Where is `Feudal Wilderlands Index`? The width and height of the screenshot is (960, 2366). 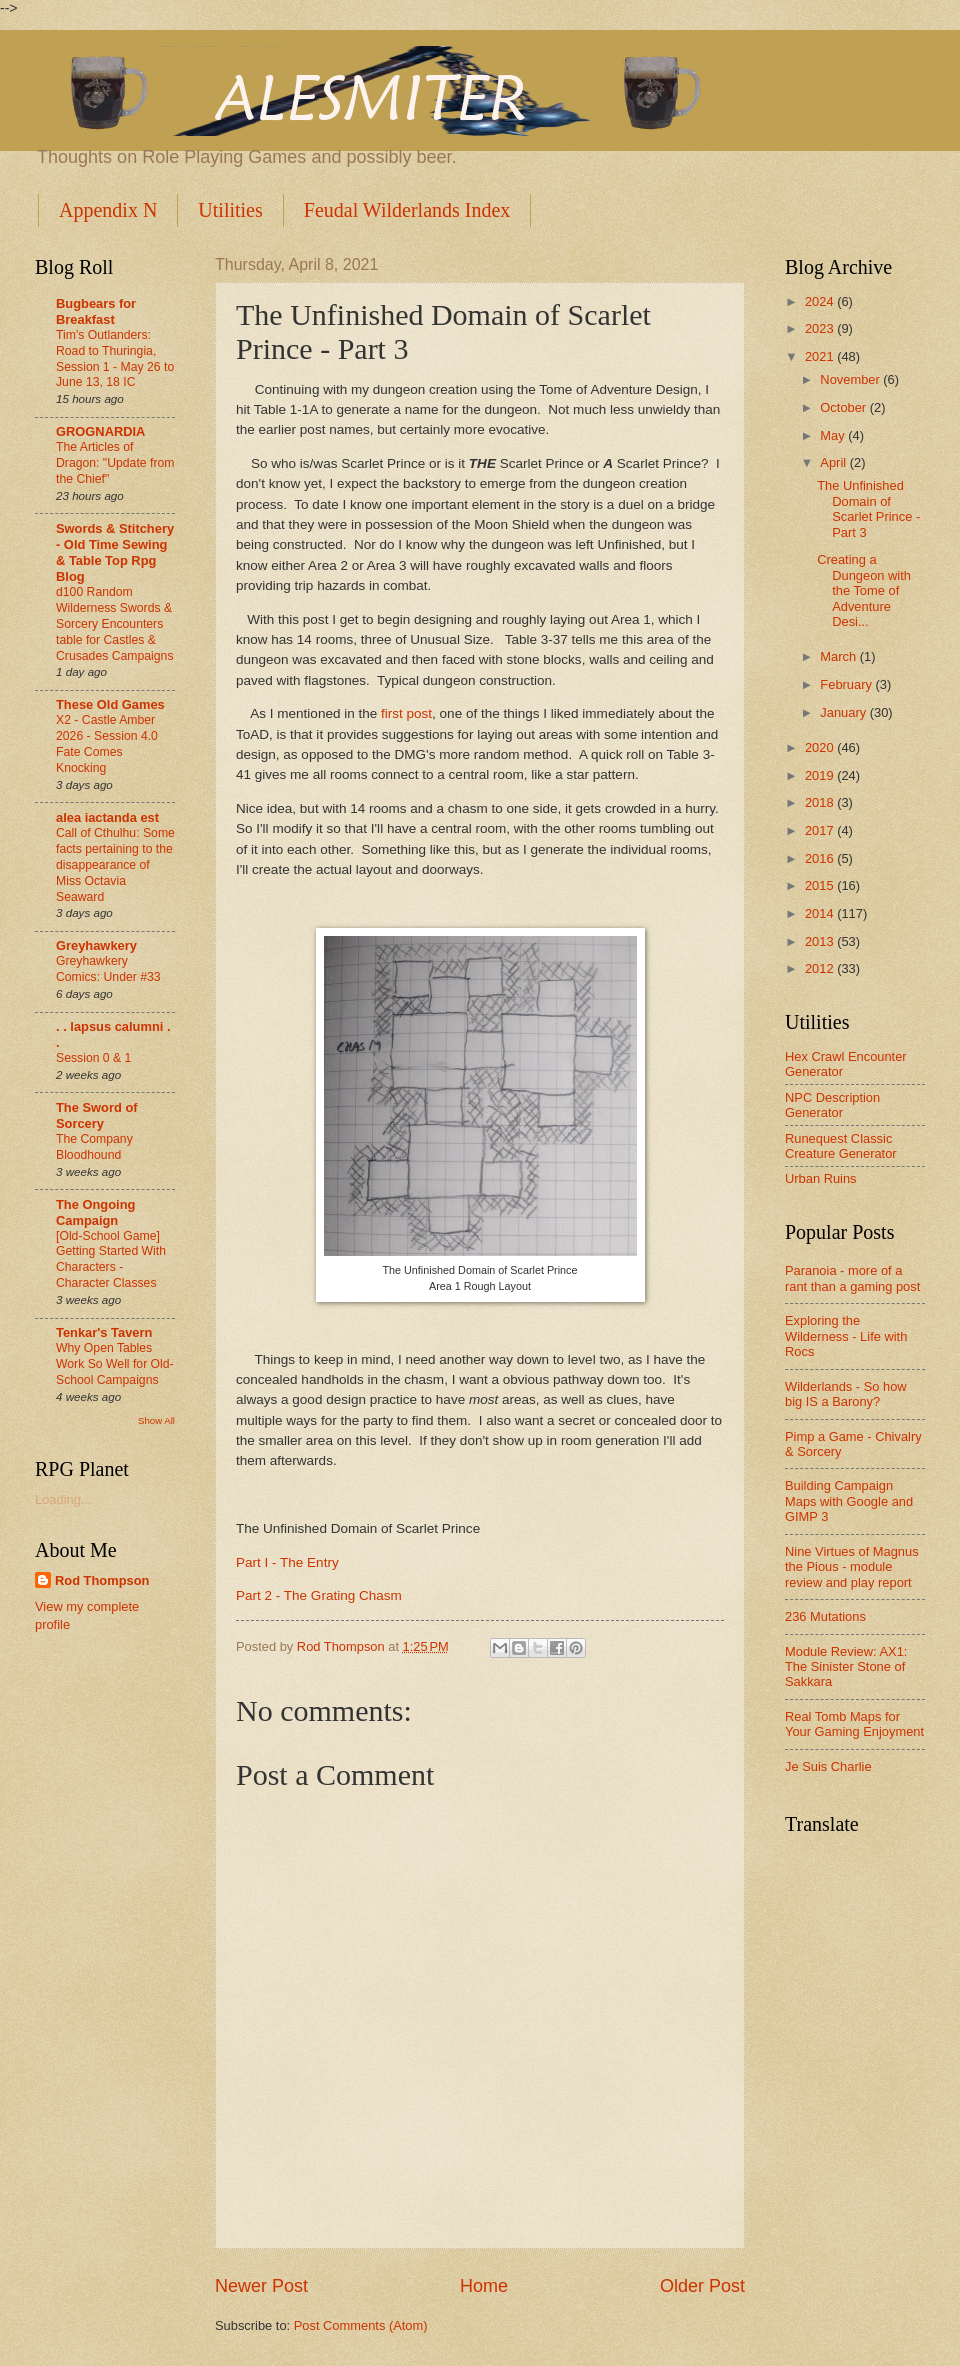
Feudal Wilderlands Index is located at coordinates (407, 210).